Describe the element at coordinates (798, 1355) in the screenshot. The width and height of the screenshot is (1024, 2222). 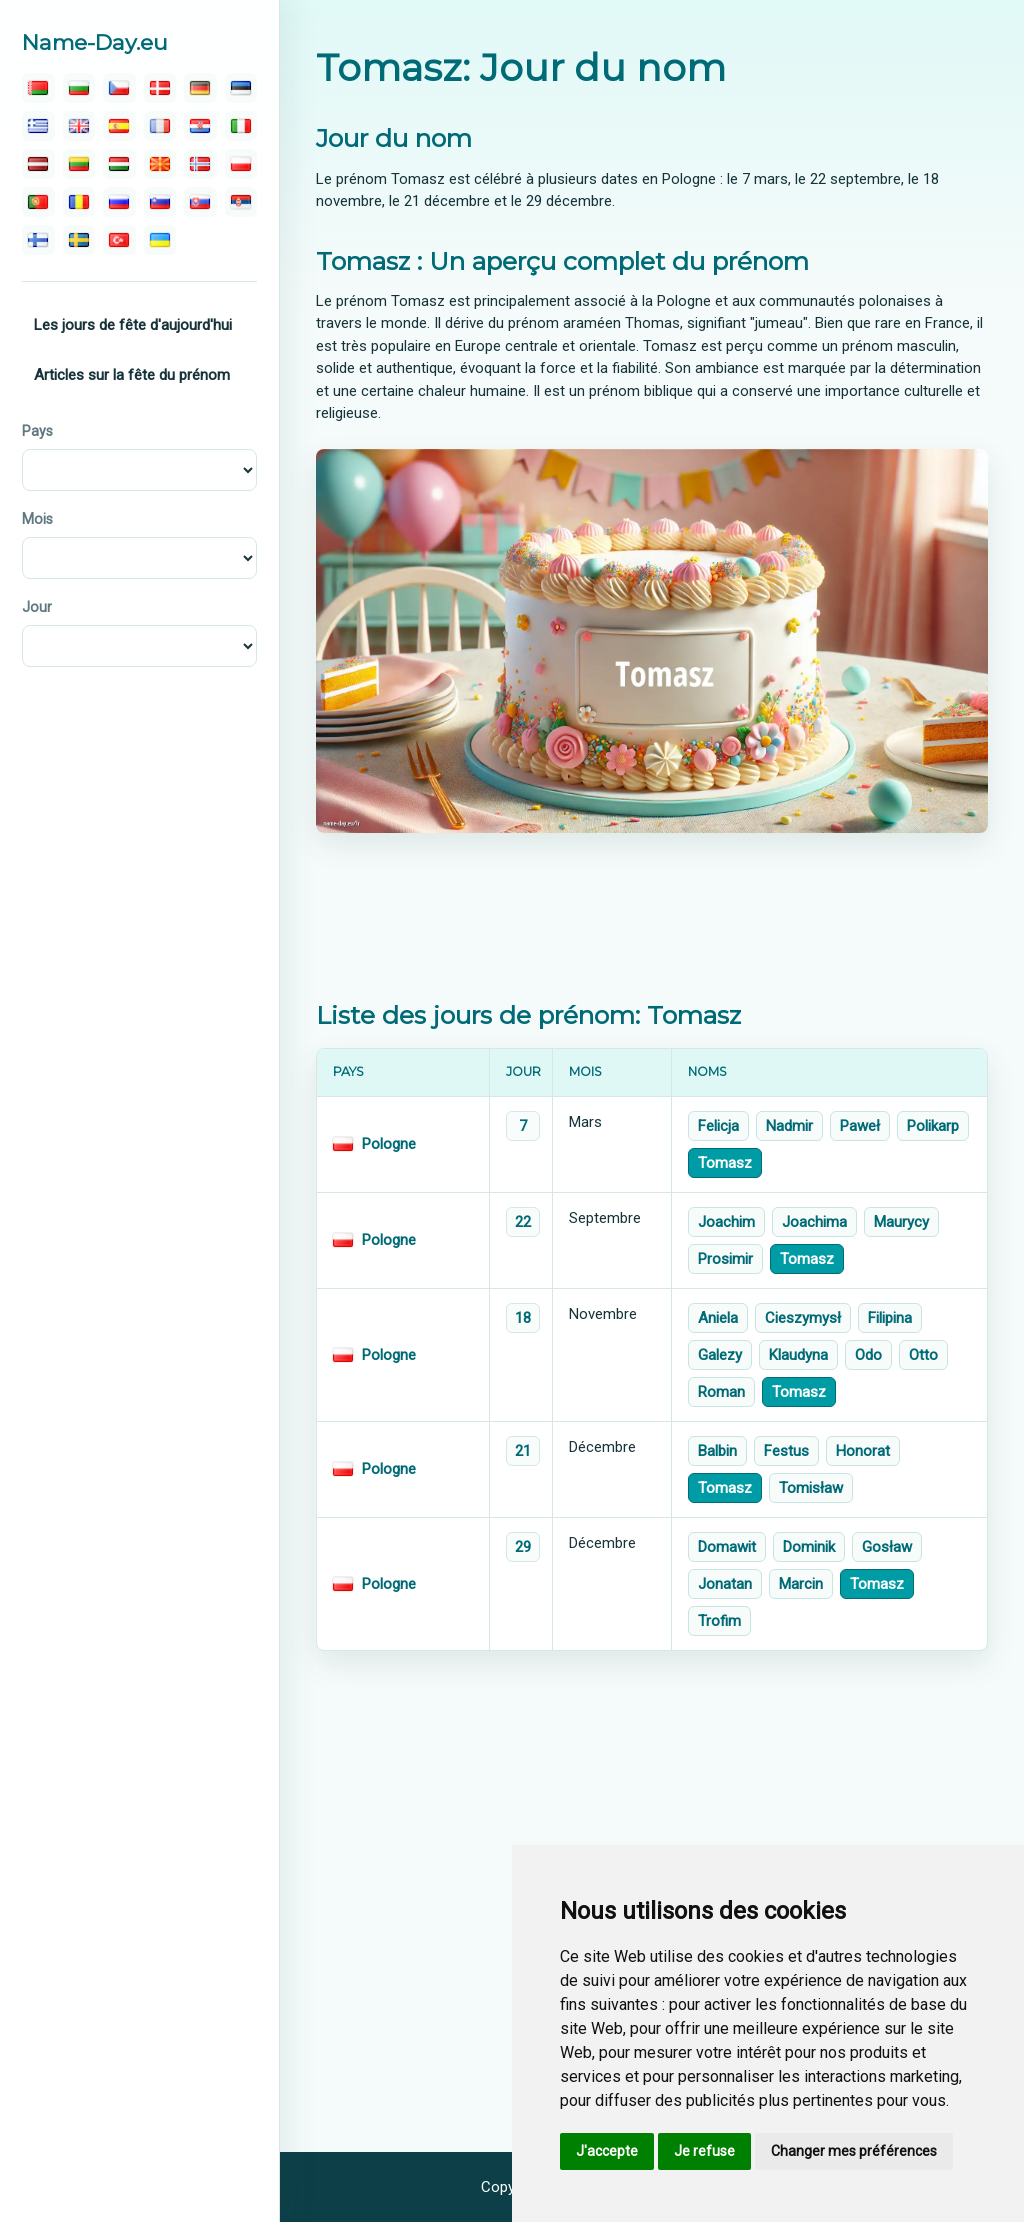
I see `Klaudyna` at that location.